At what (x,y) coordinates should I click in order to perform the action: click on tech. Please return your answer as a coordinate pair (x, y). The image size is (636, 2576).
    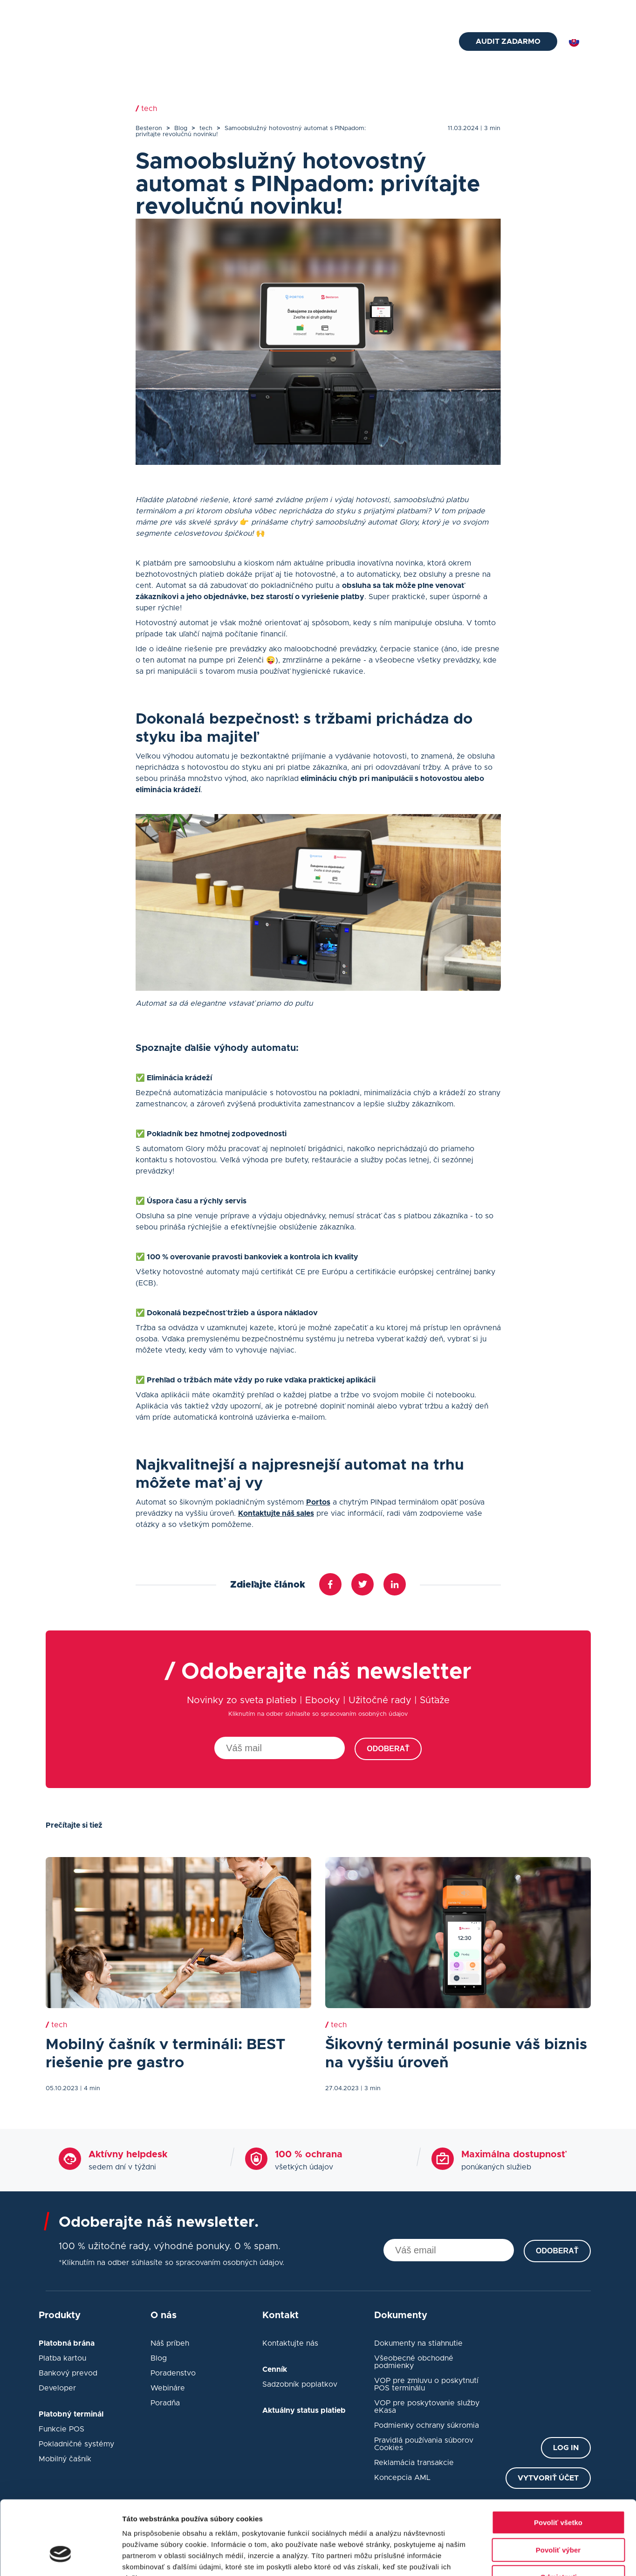
    Looking at the image, I should click on (205, 128).